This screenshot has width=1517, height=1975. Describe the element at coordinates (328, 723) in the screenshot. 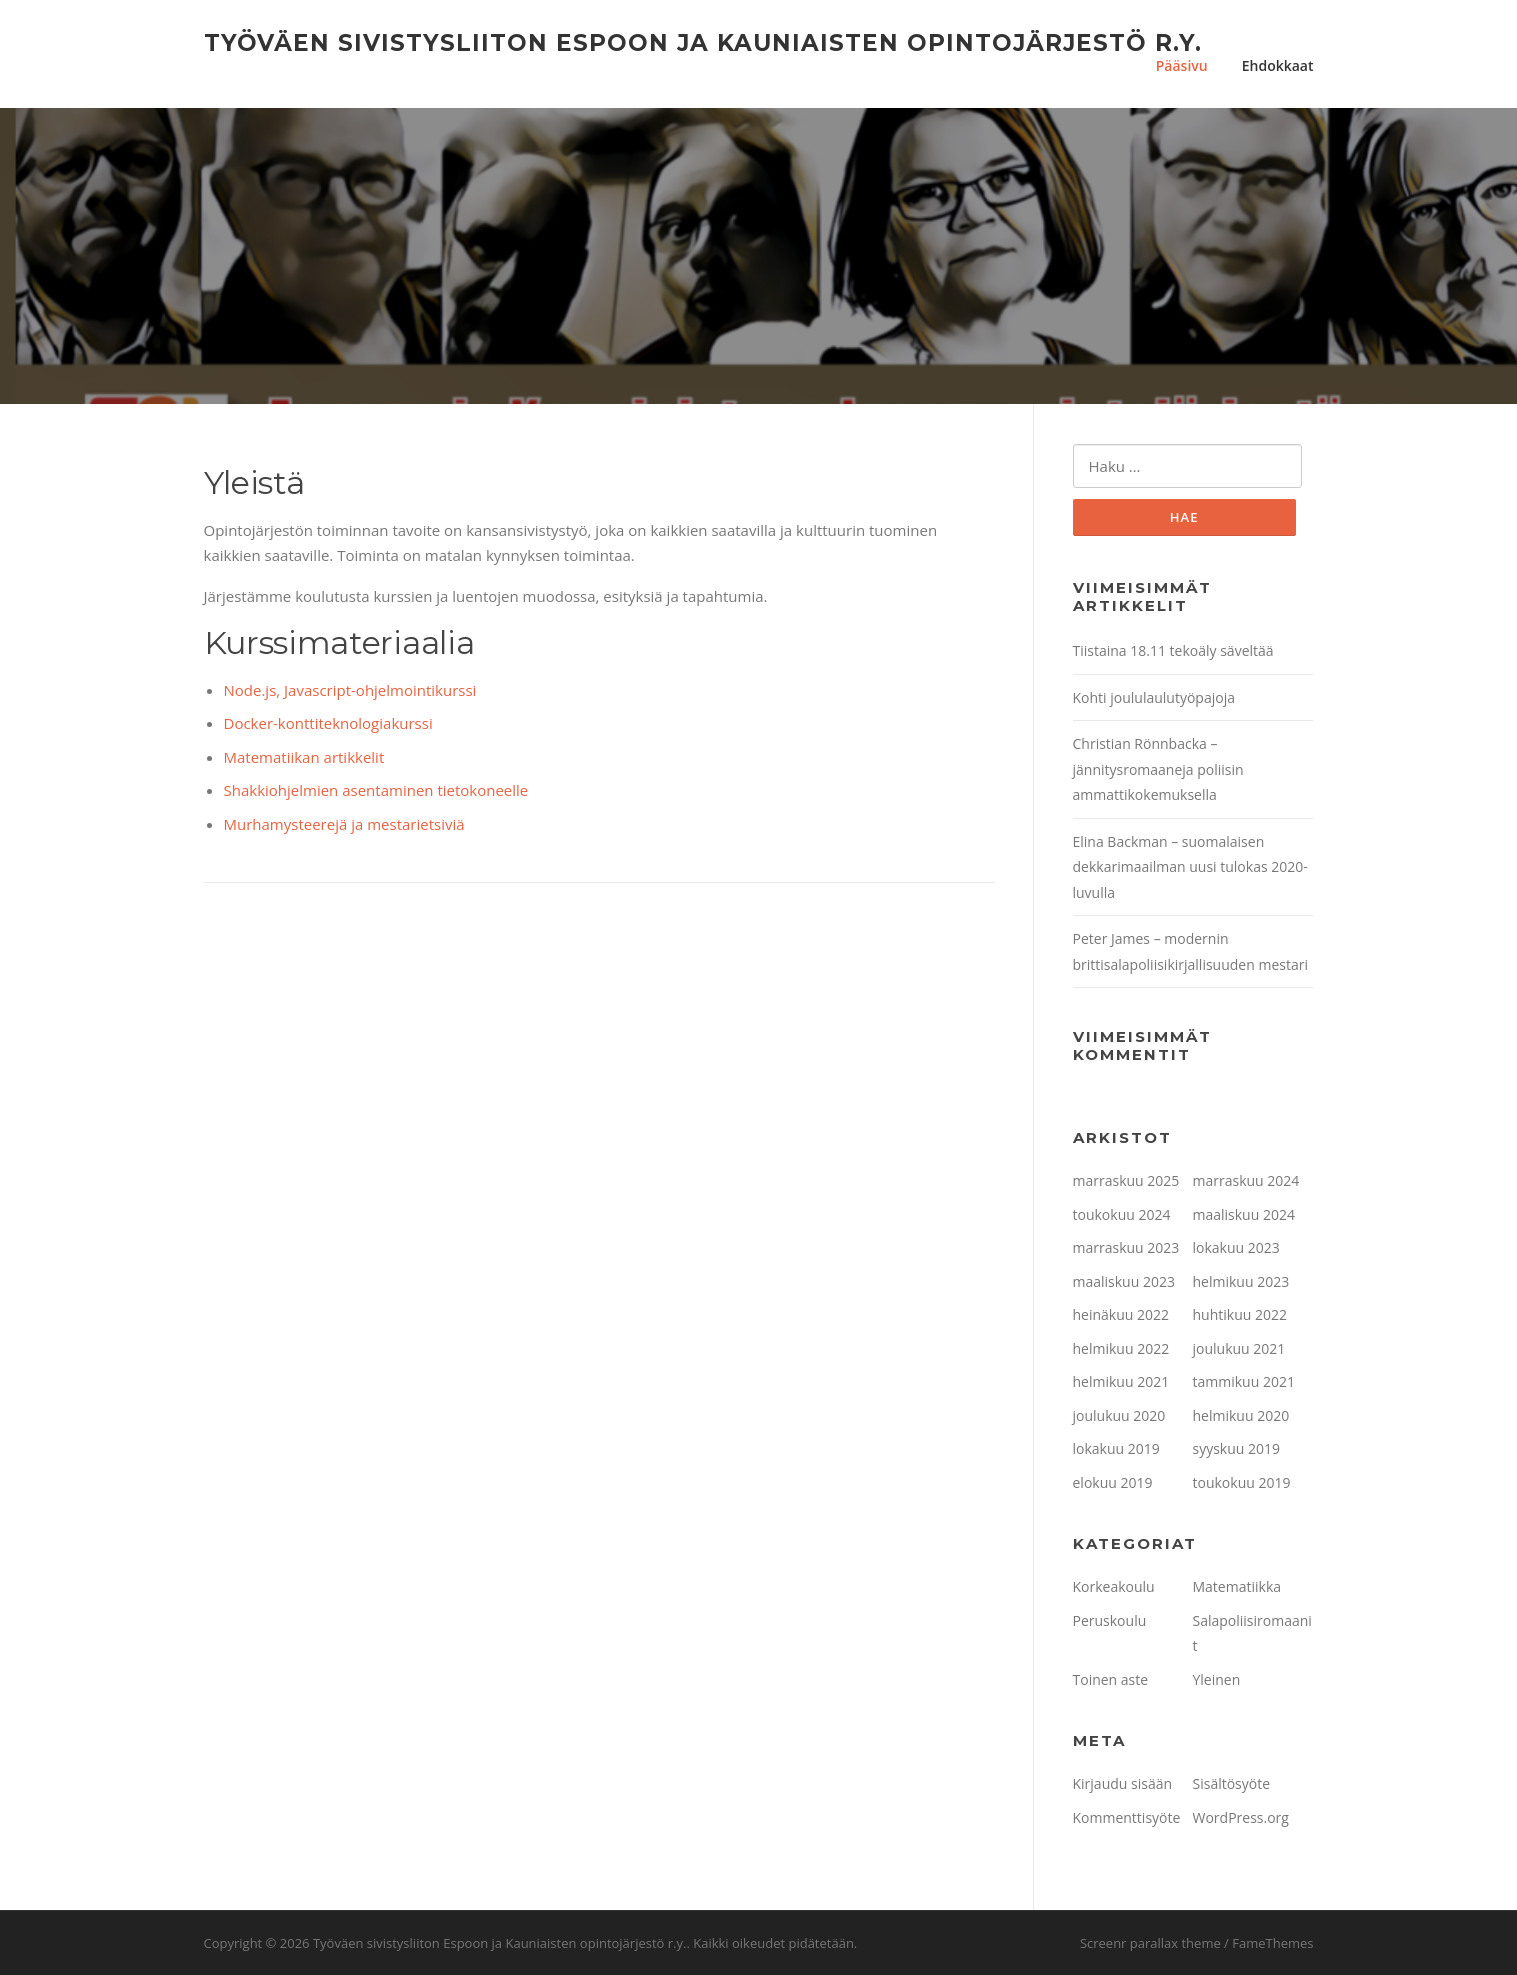

I see `Docker-konttiteknologiakurssi` at that location.